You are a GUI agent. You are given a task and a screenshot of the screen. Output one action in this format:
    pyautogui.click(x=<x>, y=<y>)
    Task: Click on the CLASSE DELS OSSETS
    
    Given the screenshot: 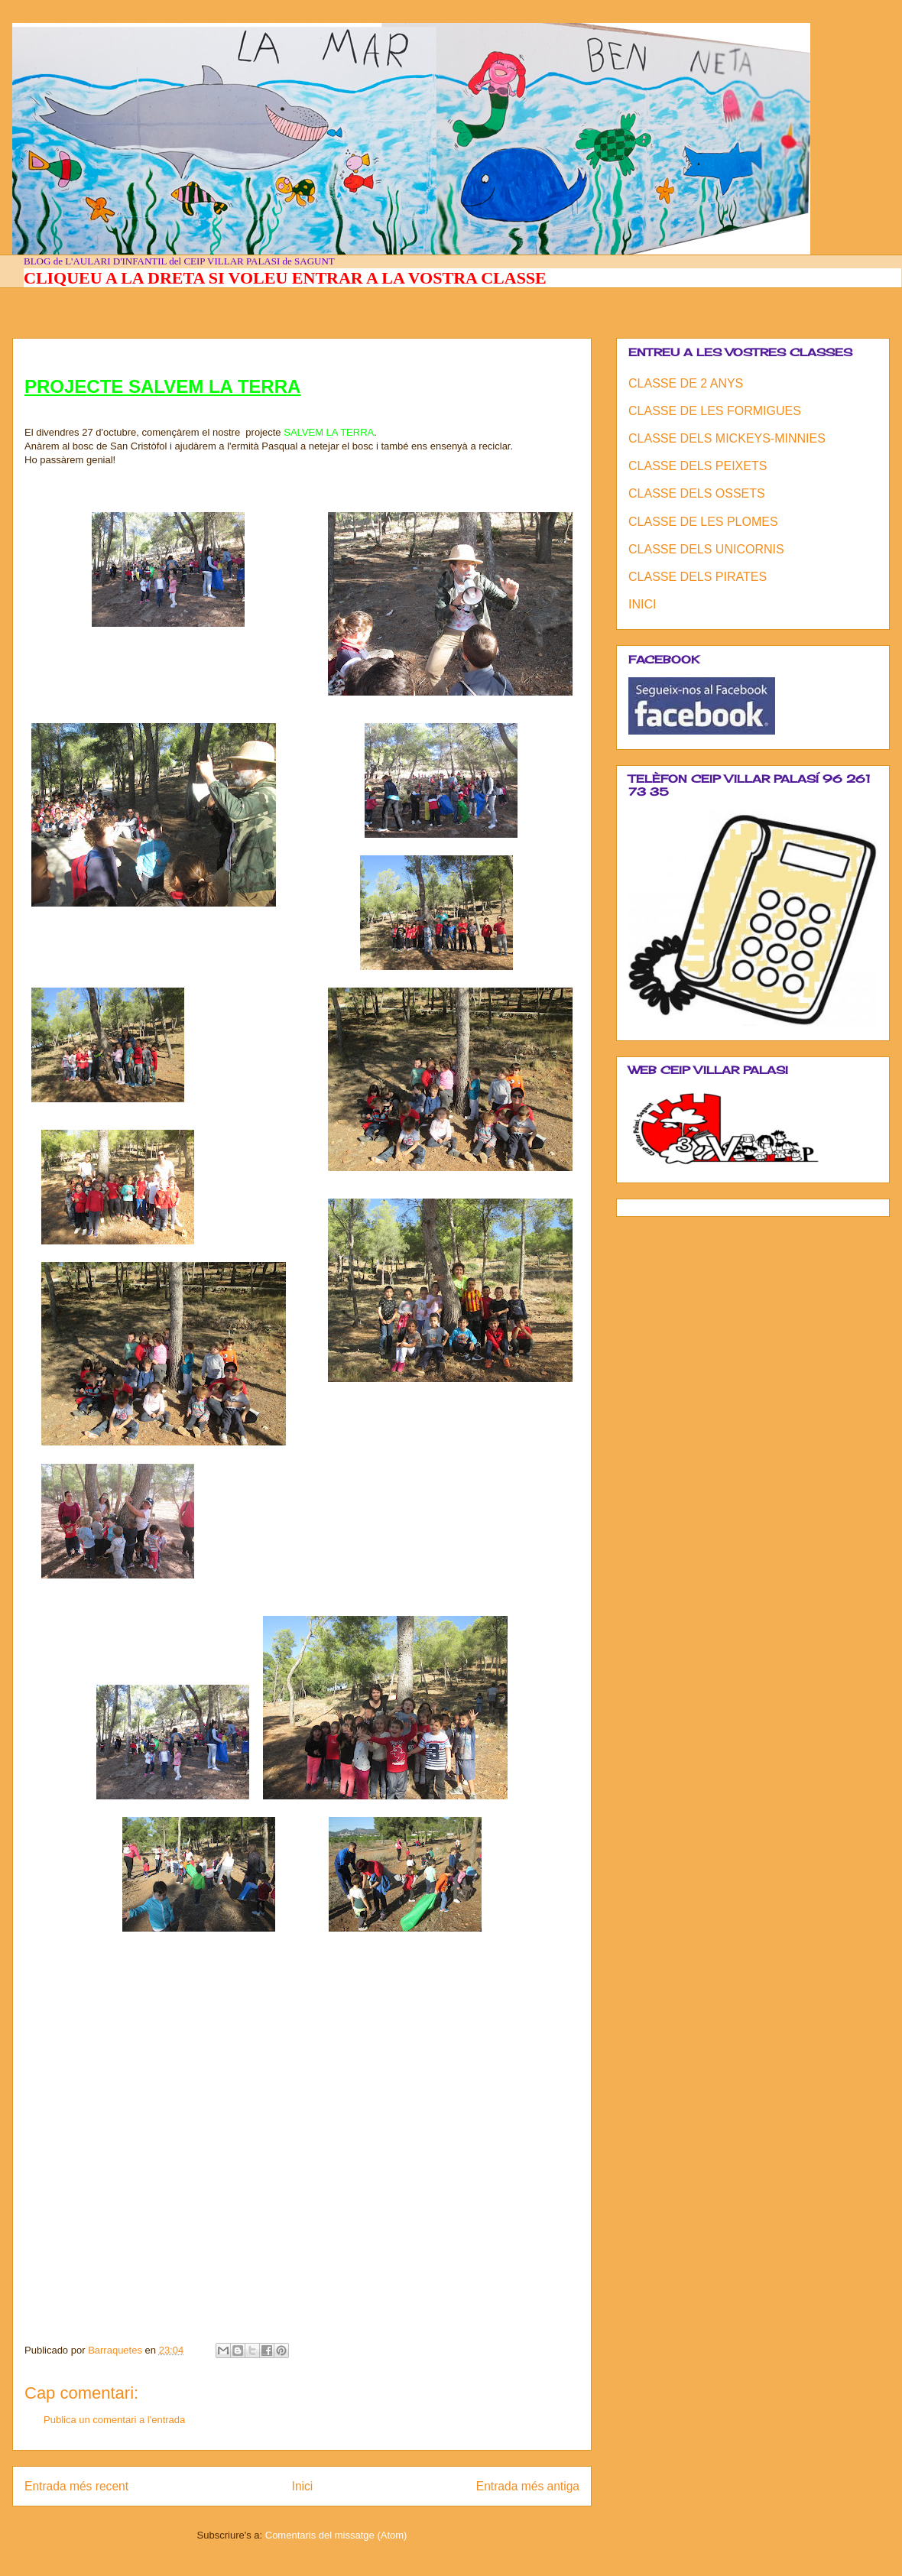 What is the action you would take?
    pyautogui.click(x=696, y=493)
    